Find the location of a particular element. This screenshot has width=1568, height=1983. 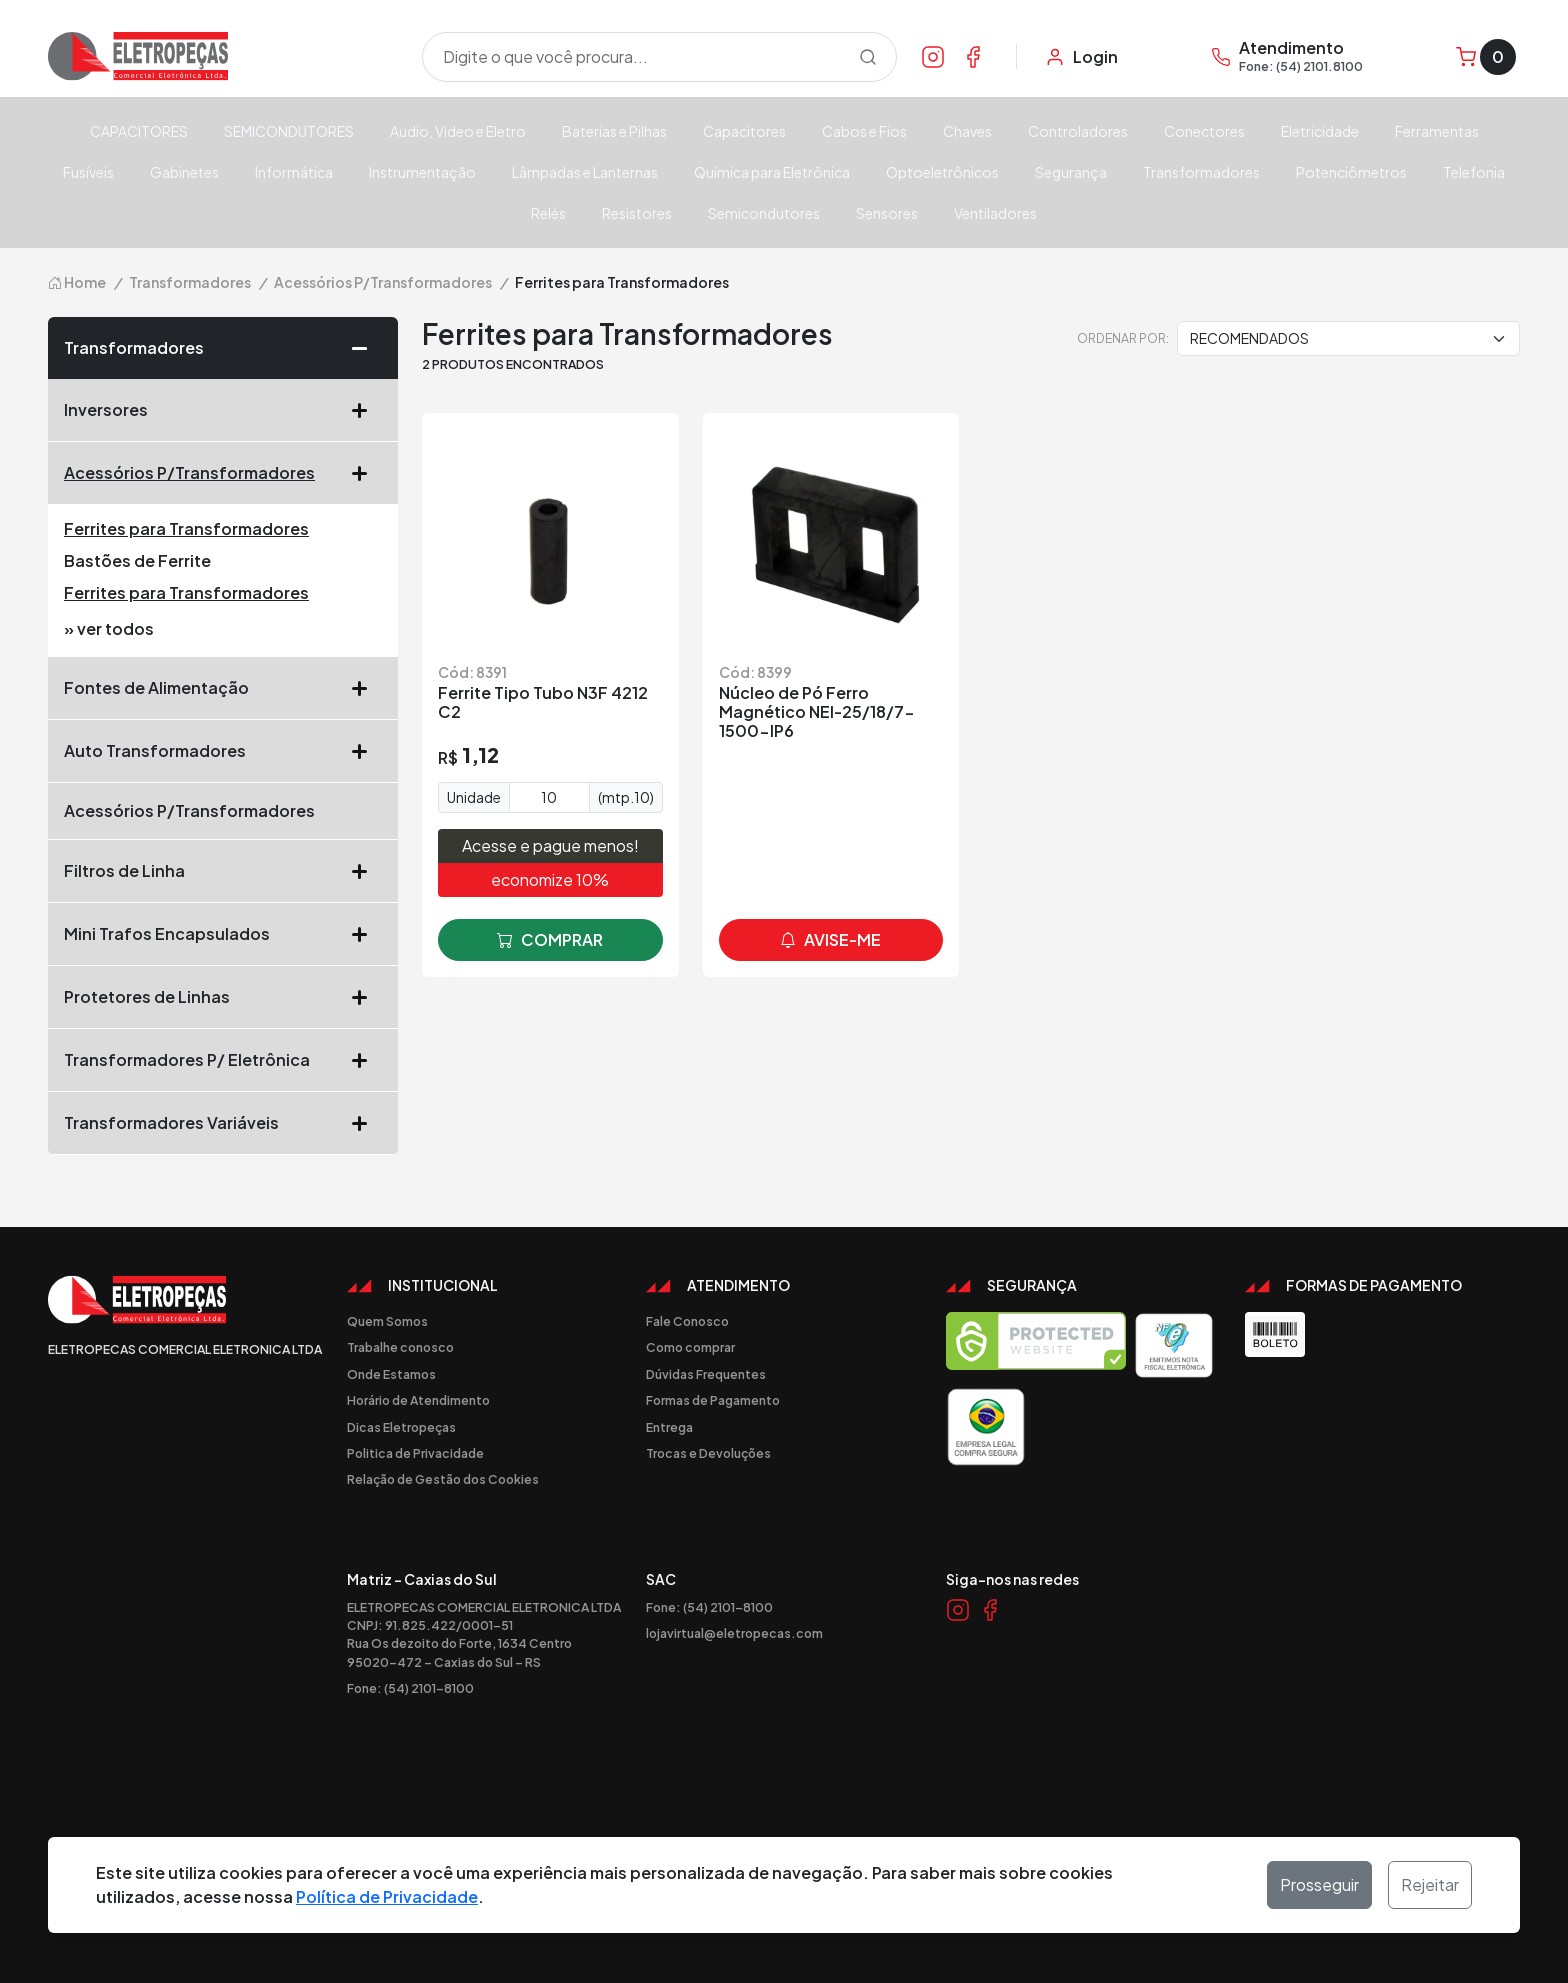

Fontes de Alimentação [button] is located at coordinates (223, 688).